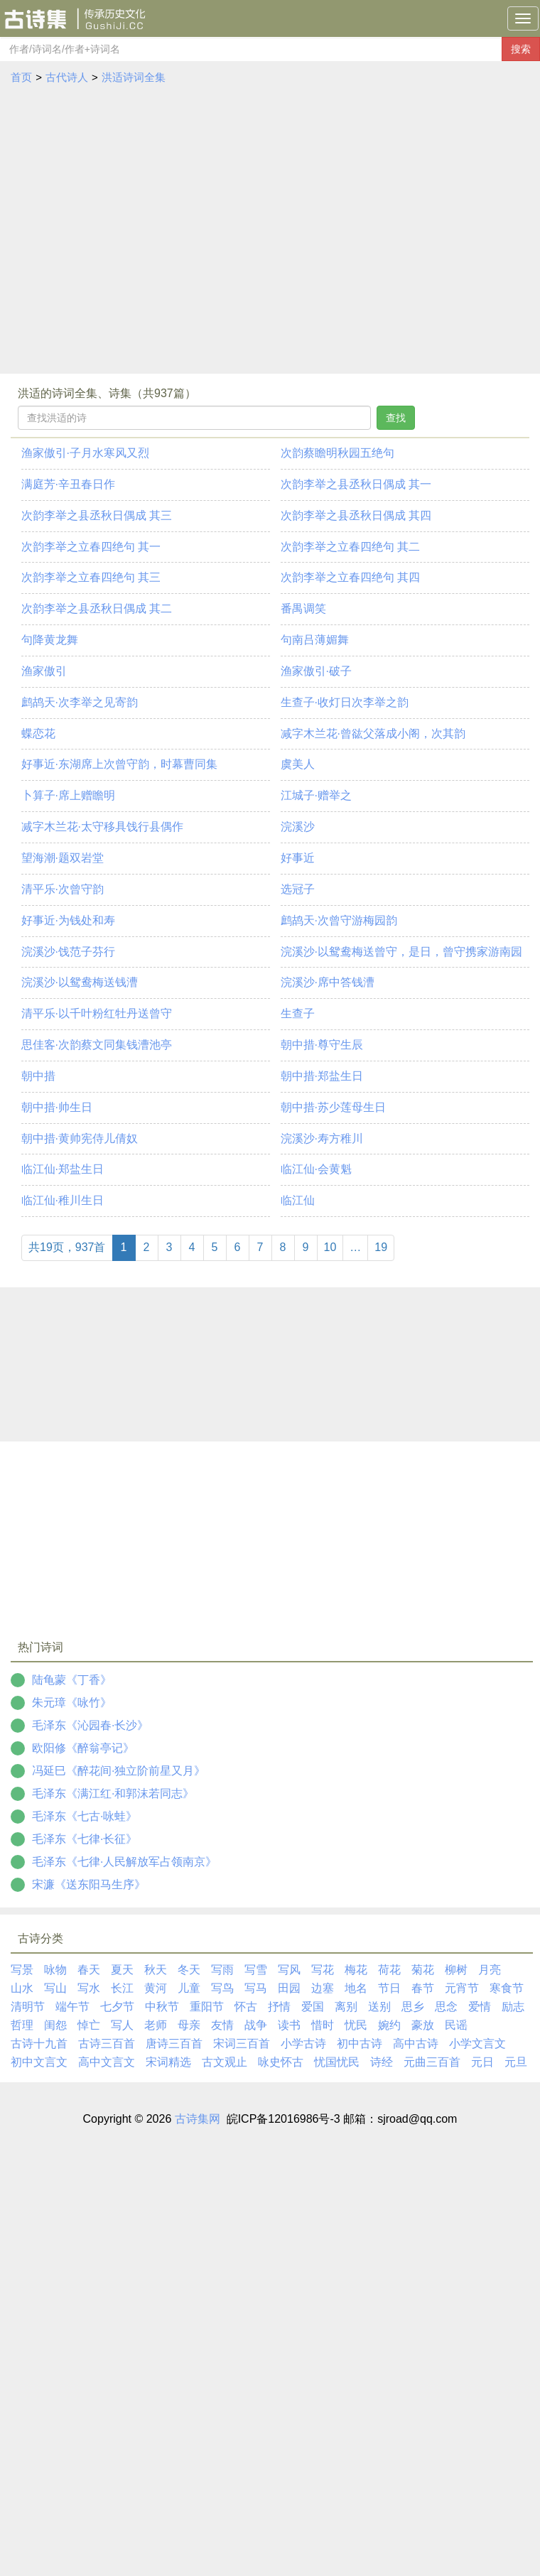 Image resolution: width=540 pixels, height=2576 pixels. What do you see at coordinates (224, 2062) in the screenshot?
I see `古文观止` at bounding box center [224, 2062].